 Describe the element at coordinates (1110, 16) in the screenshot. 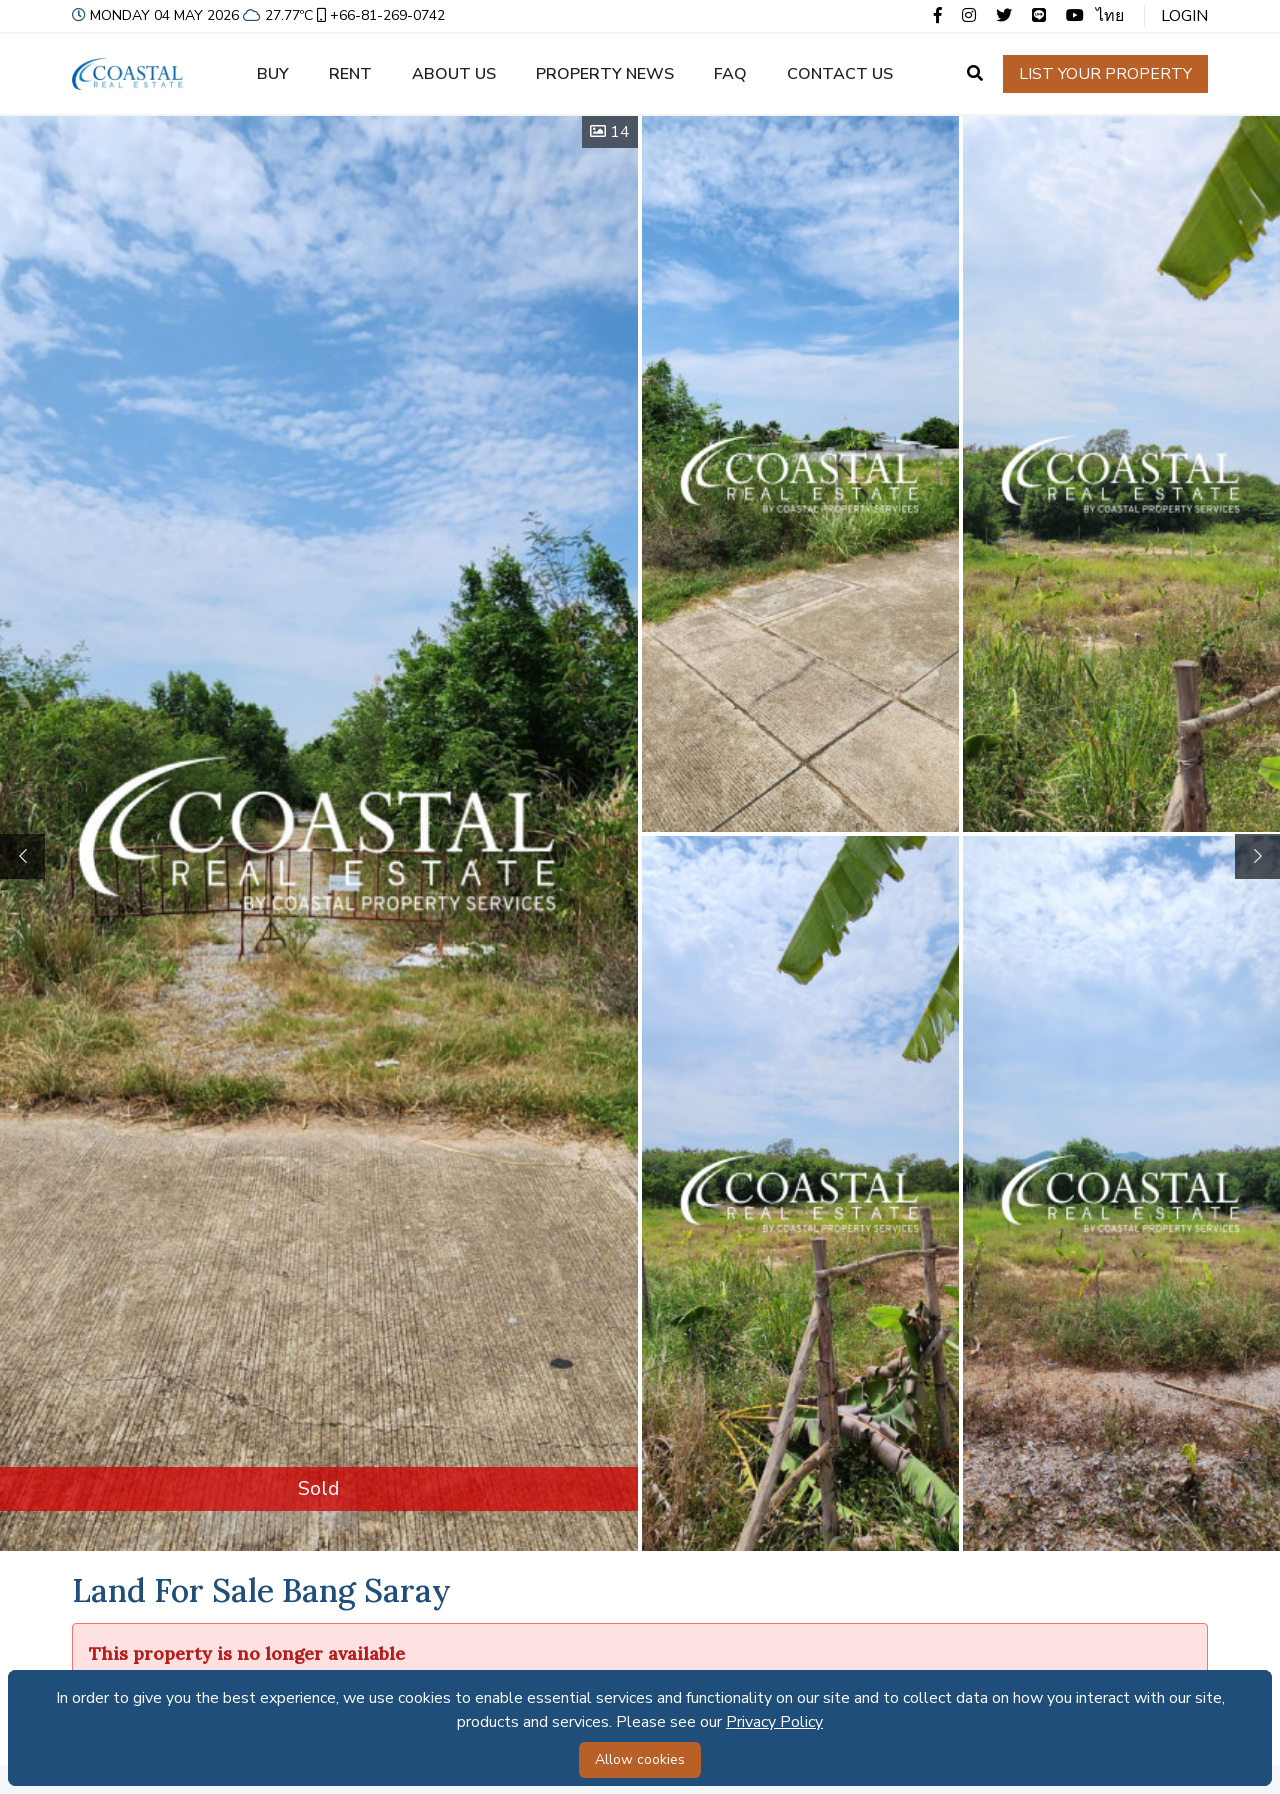

I see `ไทย` at that location.